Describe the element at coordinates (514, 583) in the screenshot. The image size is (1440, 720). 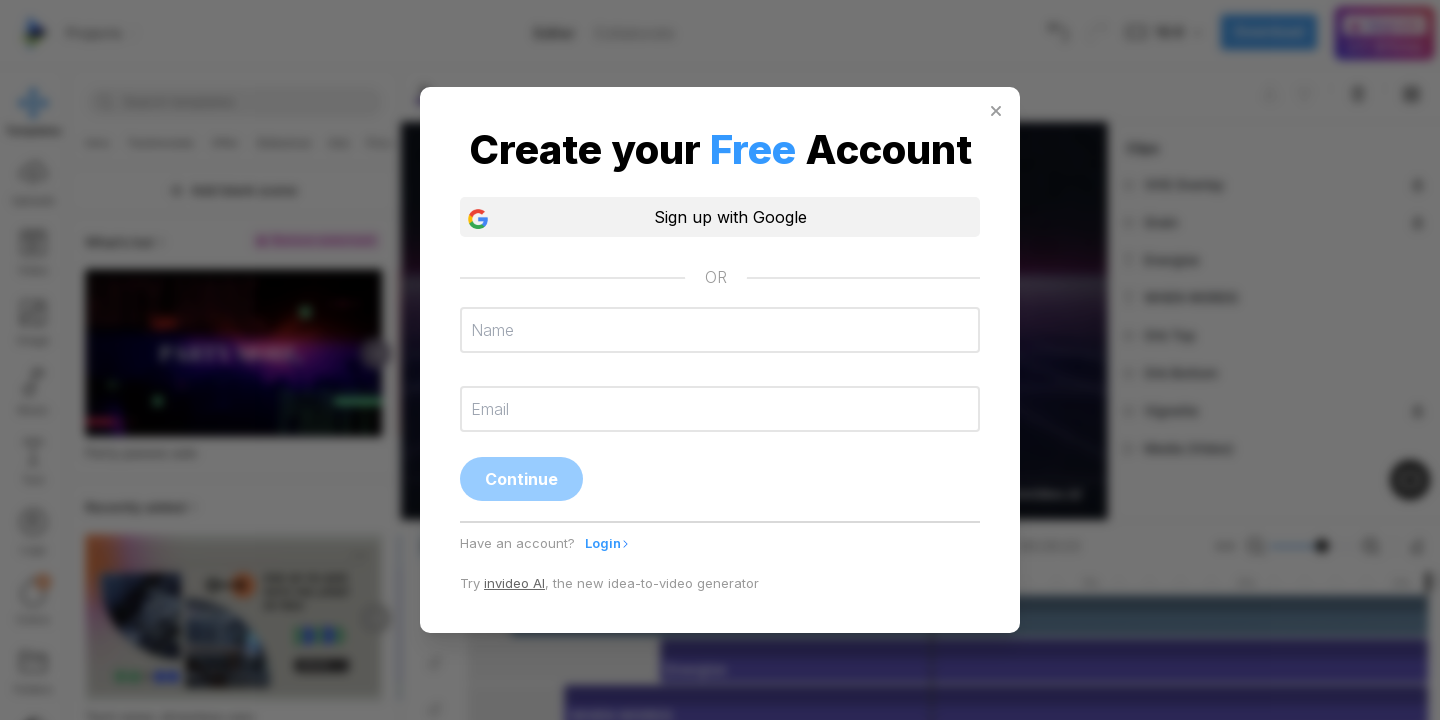
I see `invideo AI` at that location.